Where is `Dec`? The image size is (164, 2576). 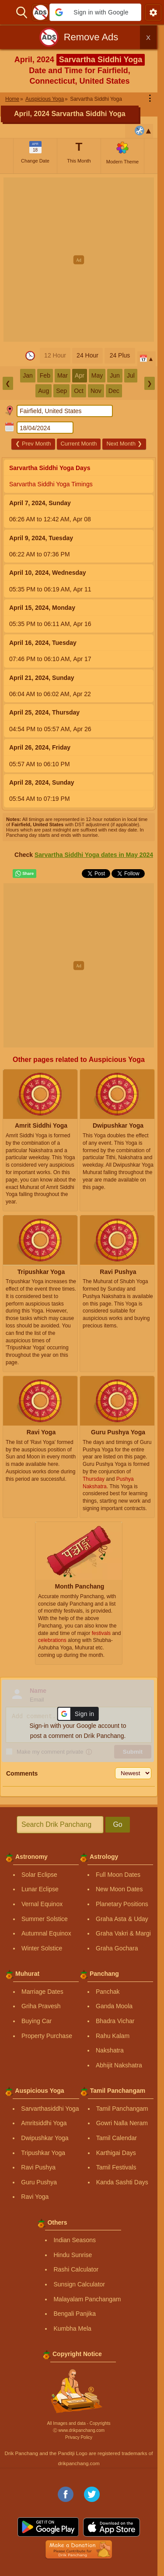
Dec is located at coordinates (113, 390).